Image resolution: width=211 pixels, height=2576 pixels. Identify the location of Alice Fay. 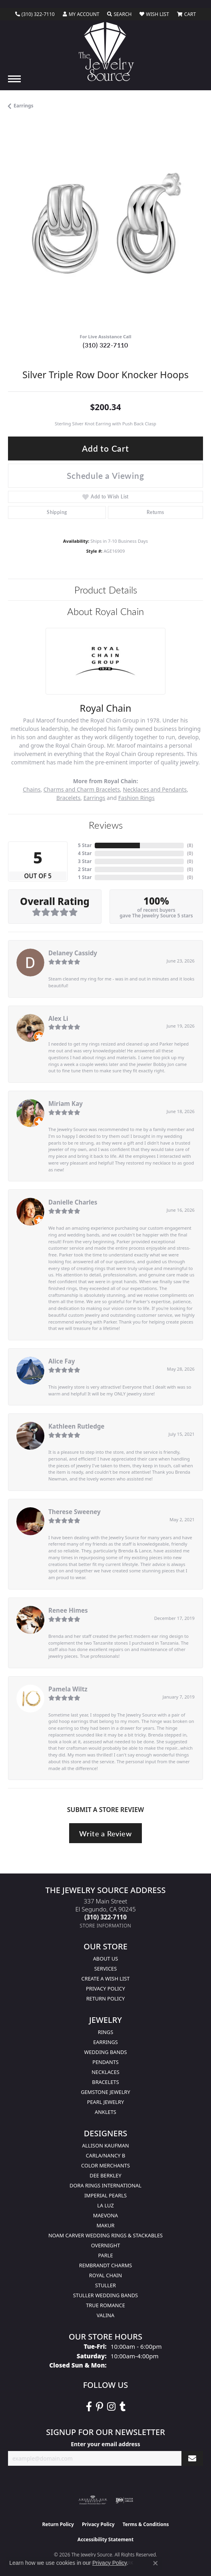
(61, 1361).